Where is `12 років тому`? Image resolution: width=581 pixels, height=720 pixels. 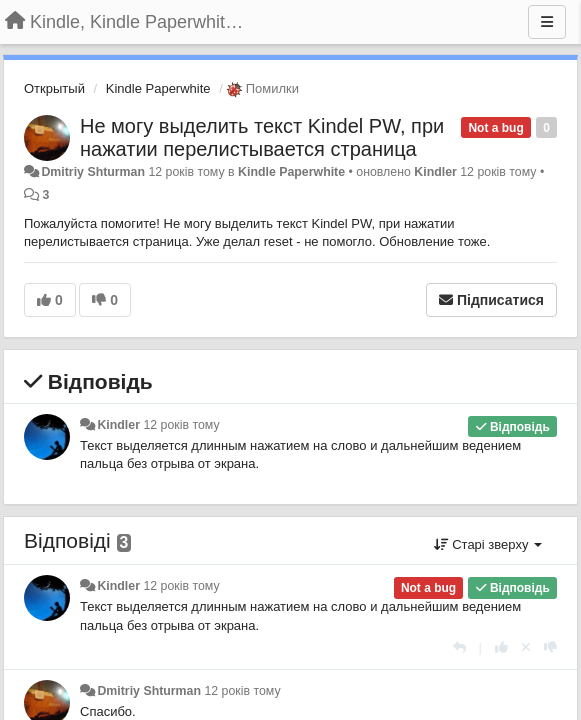
12 років тому is located at coordinates (181, 425).